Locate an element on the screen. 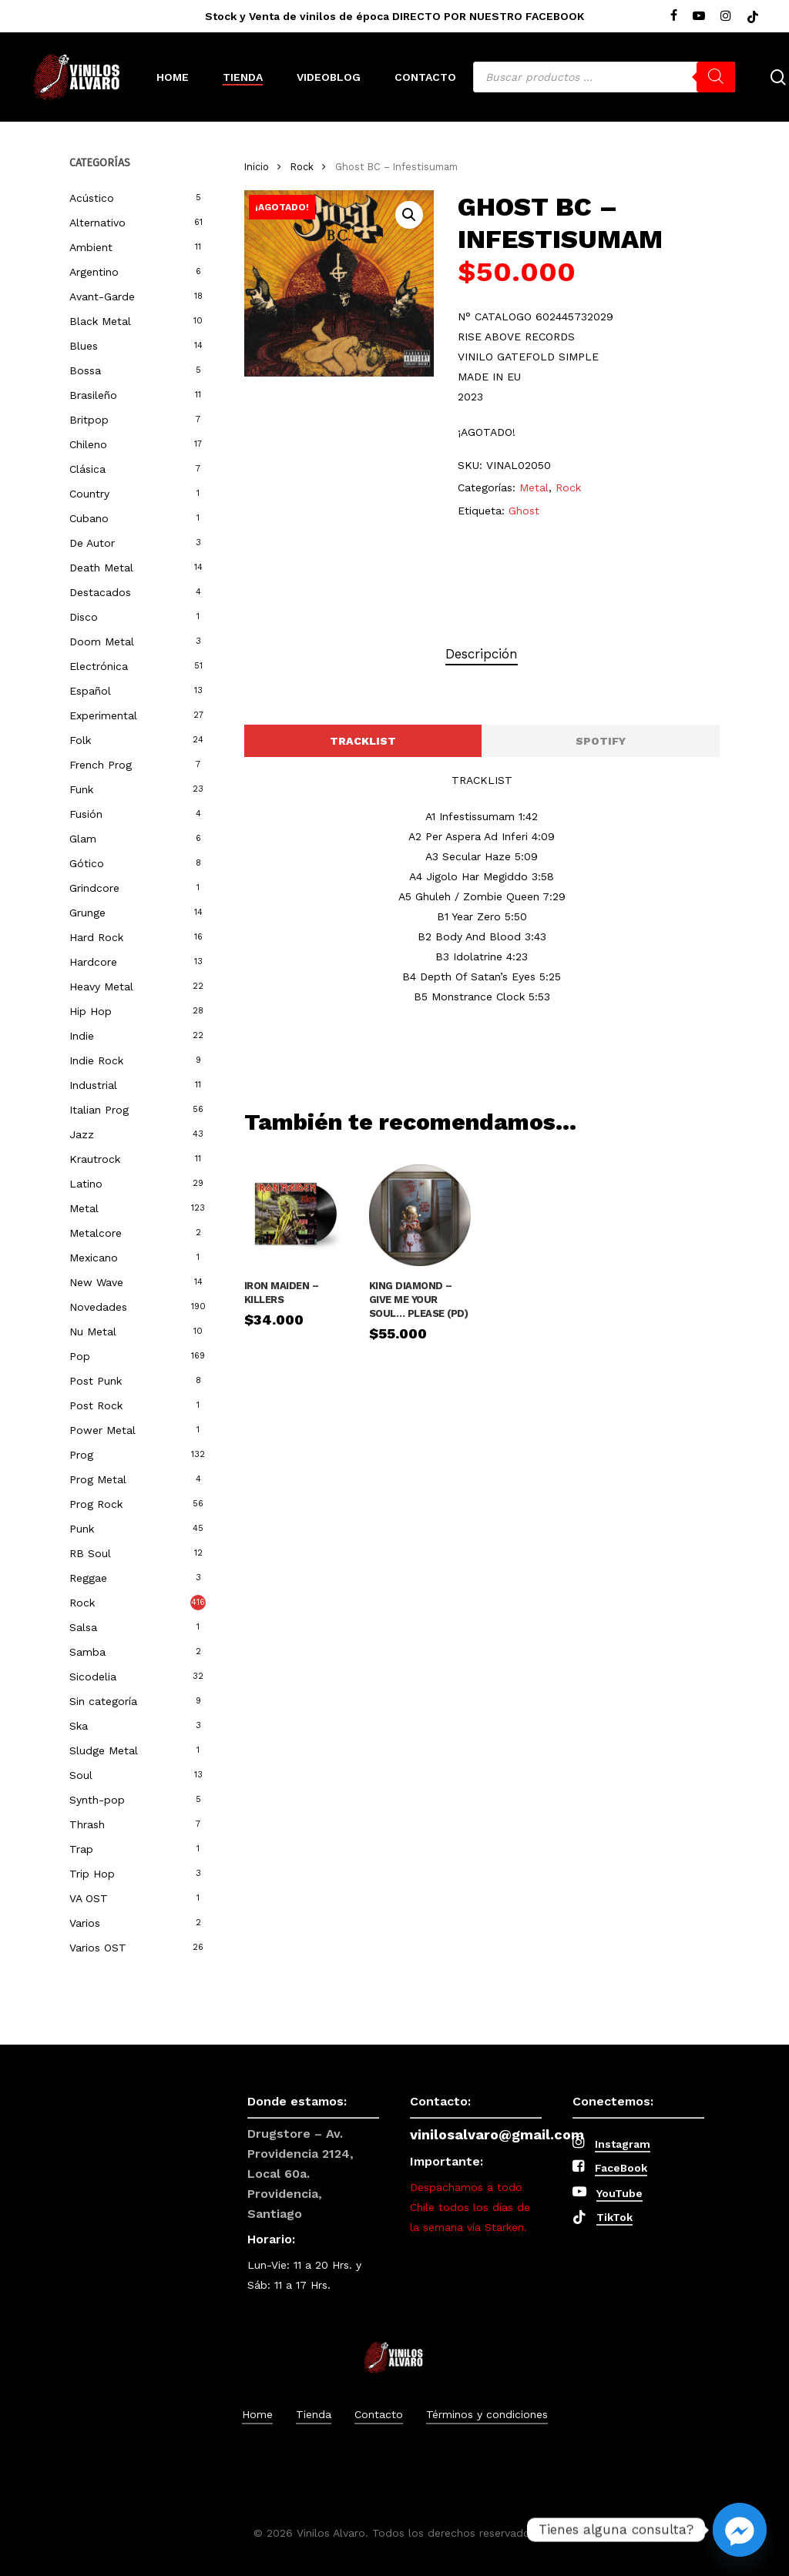  Metal is located at coordinates (84, 1208).